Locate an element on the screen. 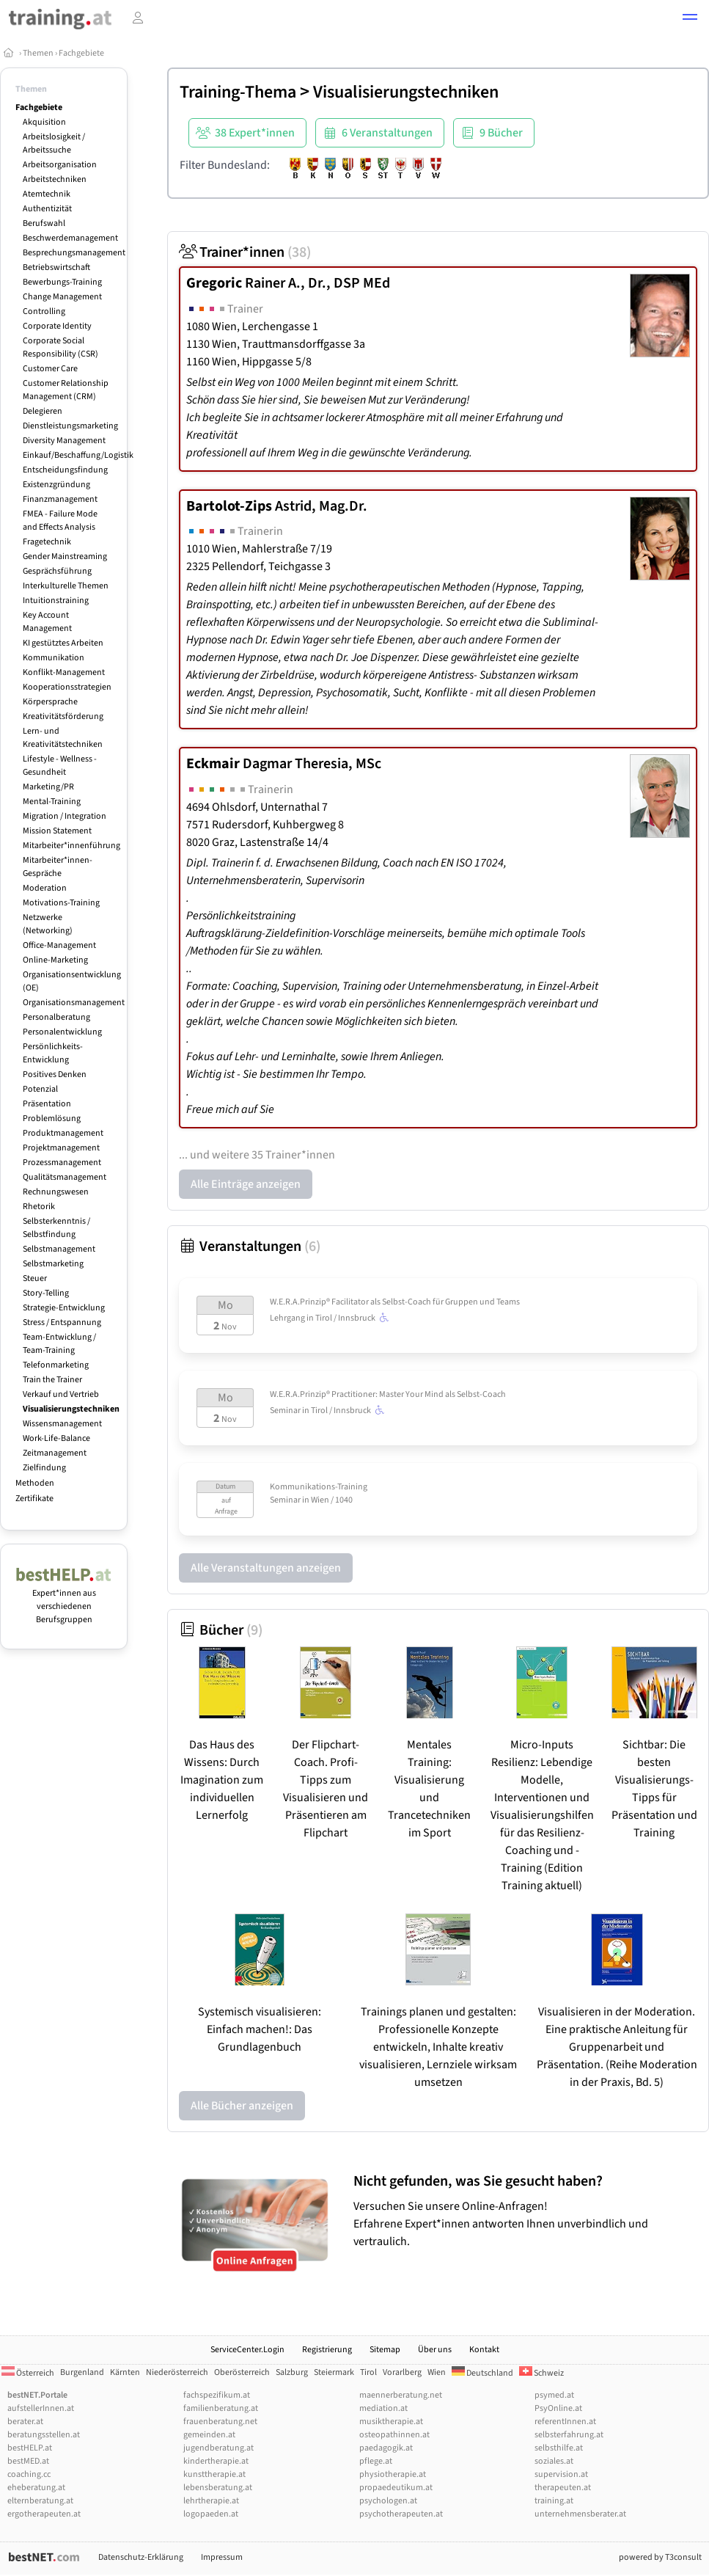 The width and height of the screenshot is (709, 2576). Veranstaltungen is located at coordinates (249, 1246).